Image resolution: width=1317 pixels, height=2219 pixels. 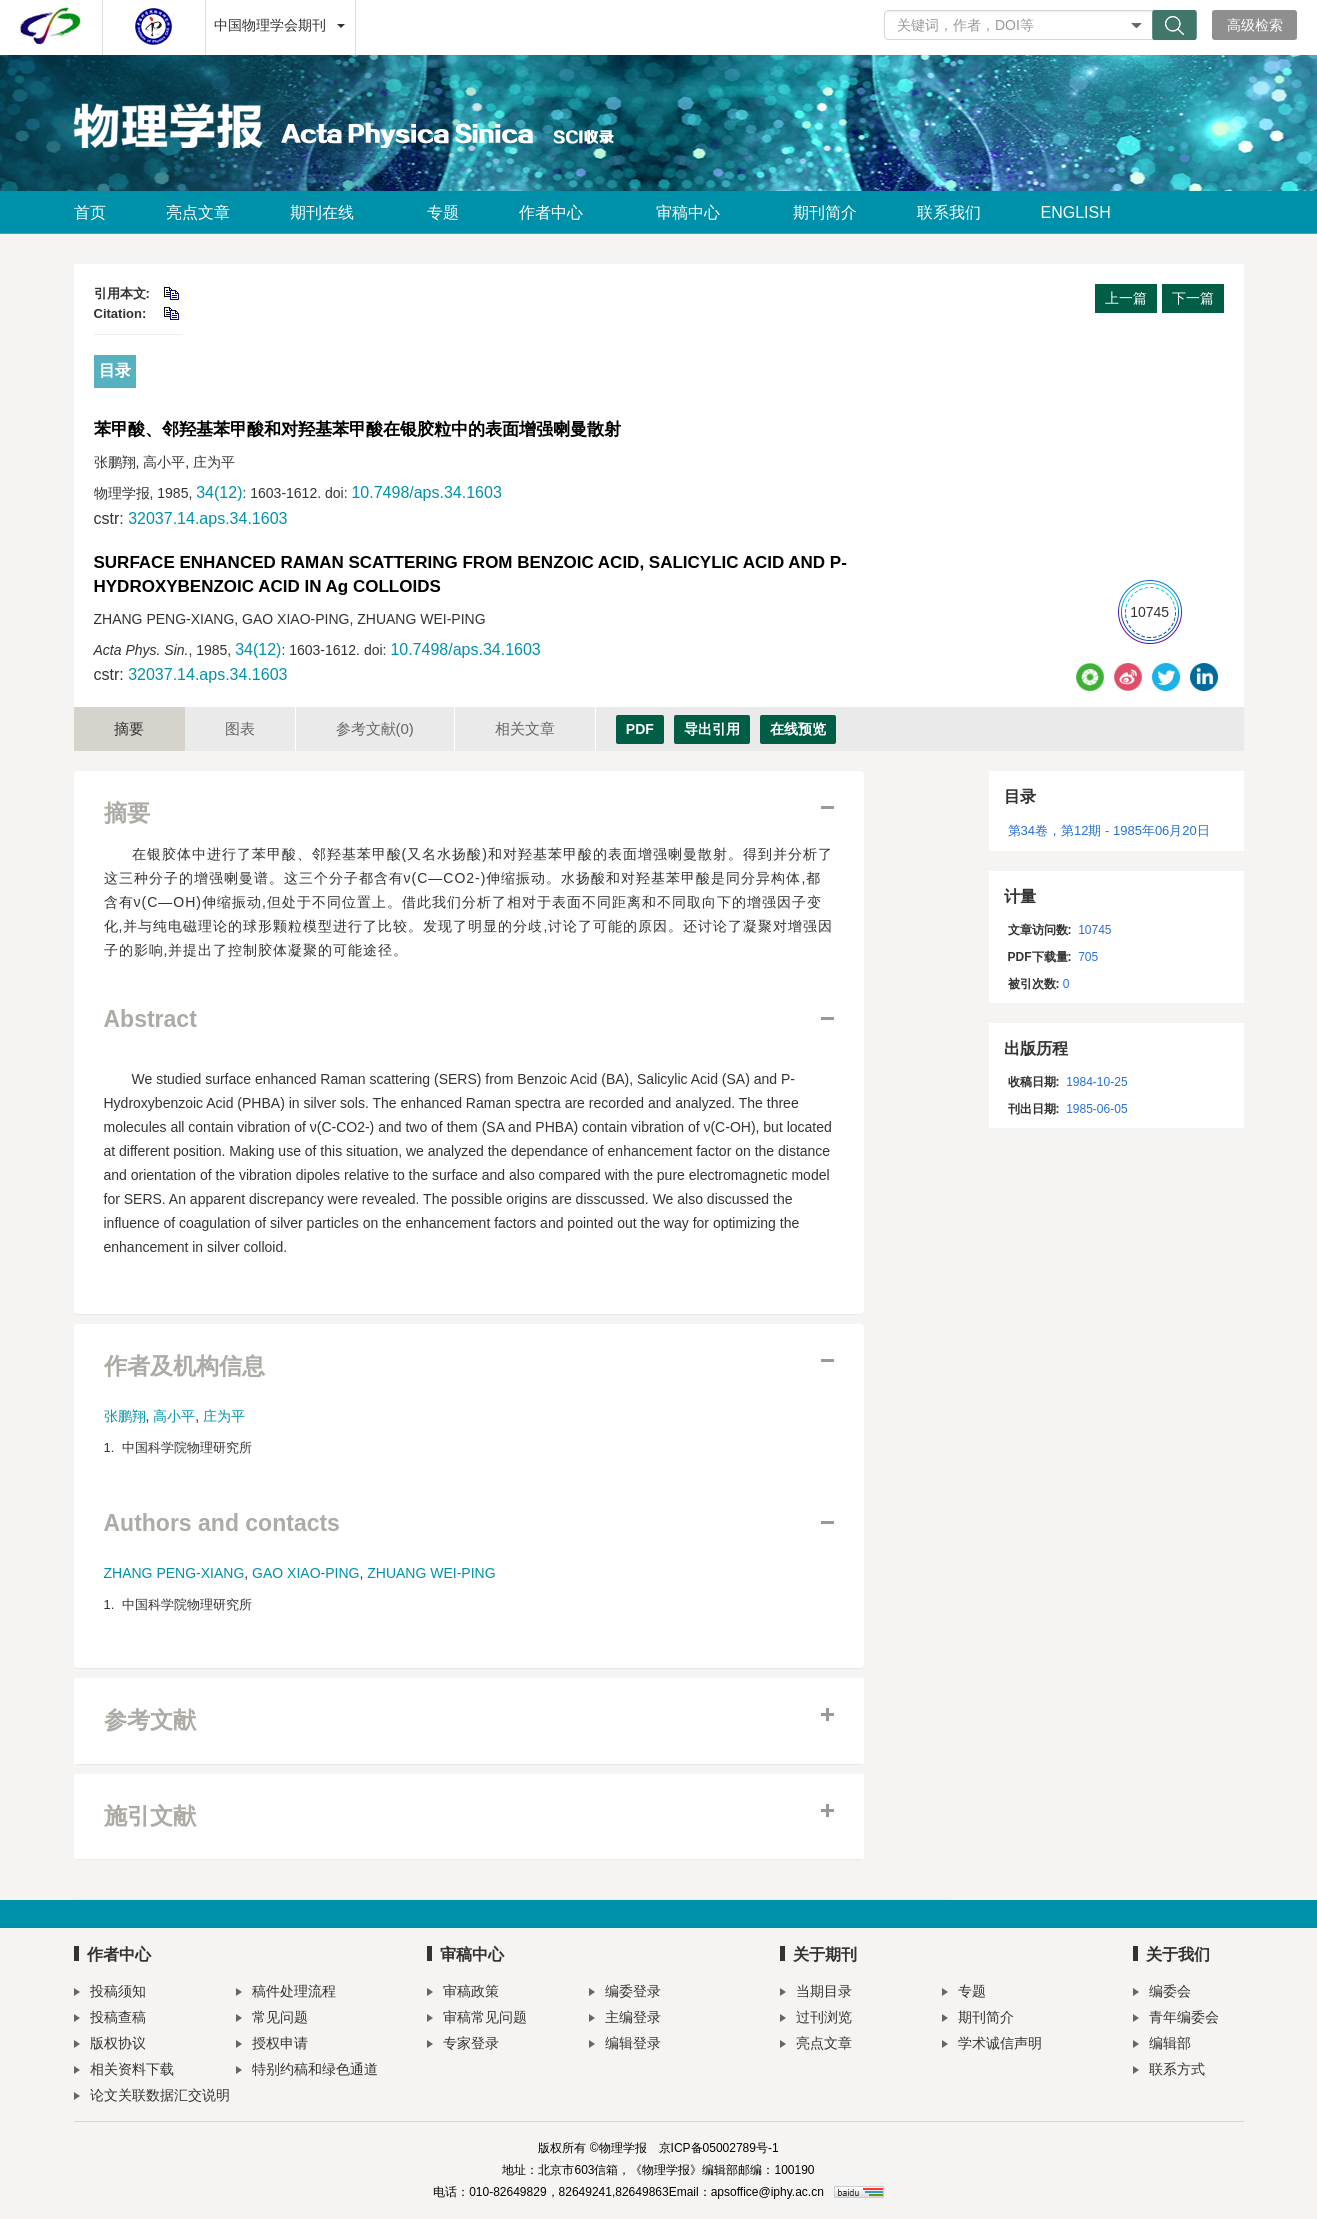 I want to click on ZHUANG WEI-PING, so click(x=431, y=1573).